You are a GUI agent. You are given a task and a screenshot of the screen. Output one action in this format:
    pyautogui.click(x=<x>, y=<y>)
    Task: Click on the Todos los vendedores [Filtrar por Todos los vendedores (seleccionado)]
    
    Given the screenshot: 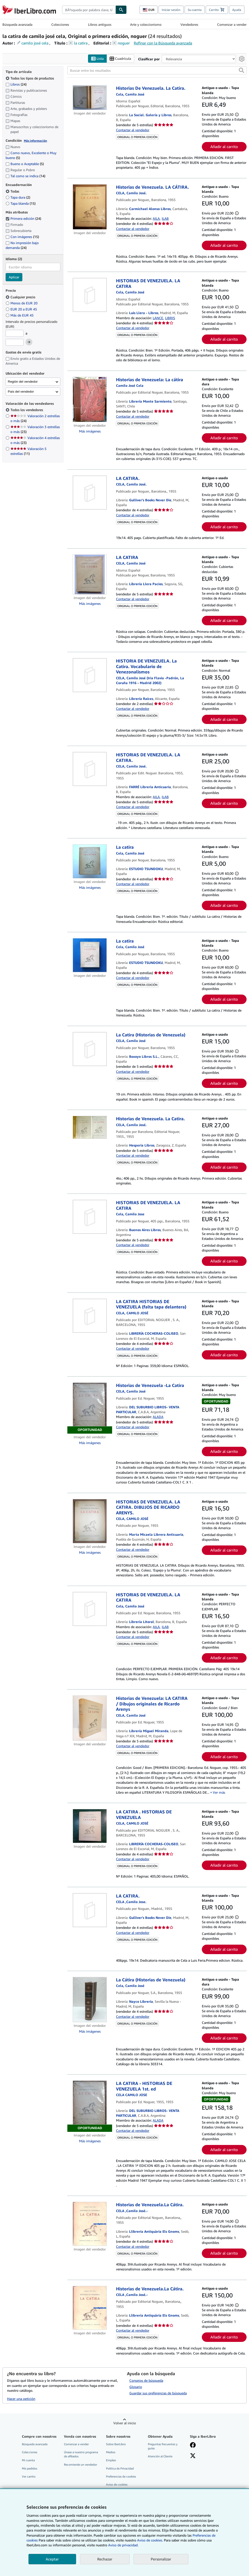 What is the action you would take?
    pyautogui.click(x=27, y=410)
    